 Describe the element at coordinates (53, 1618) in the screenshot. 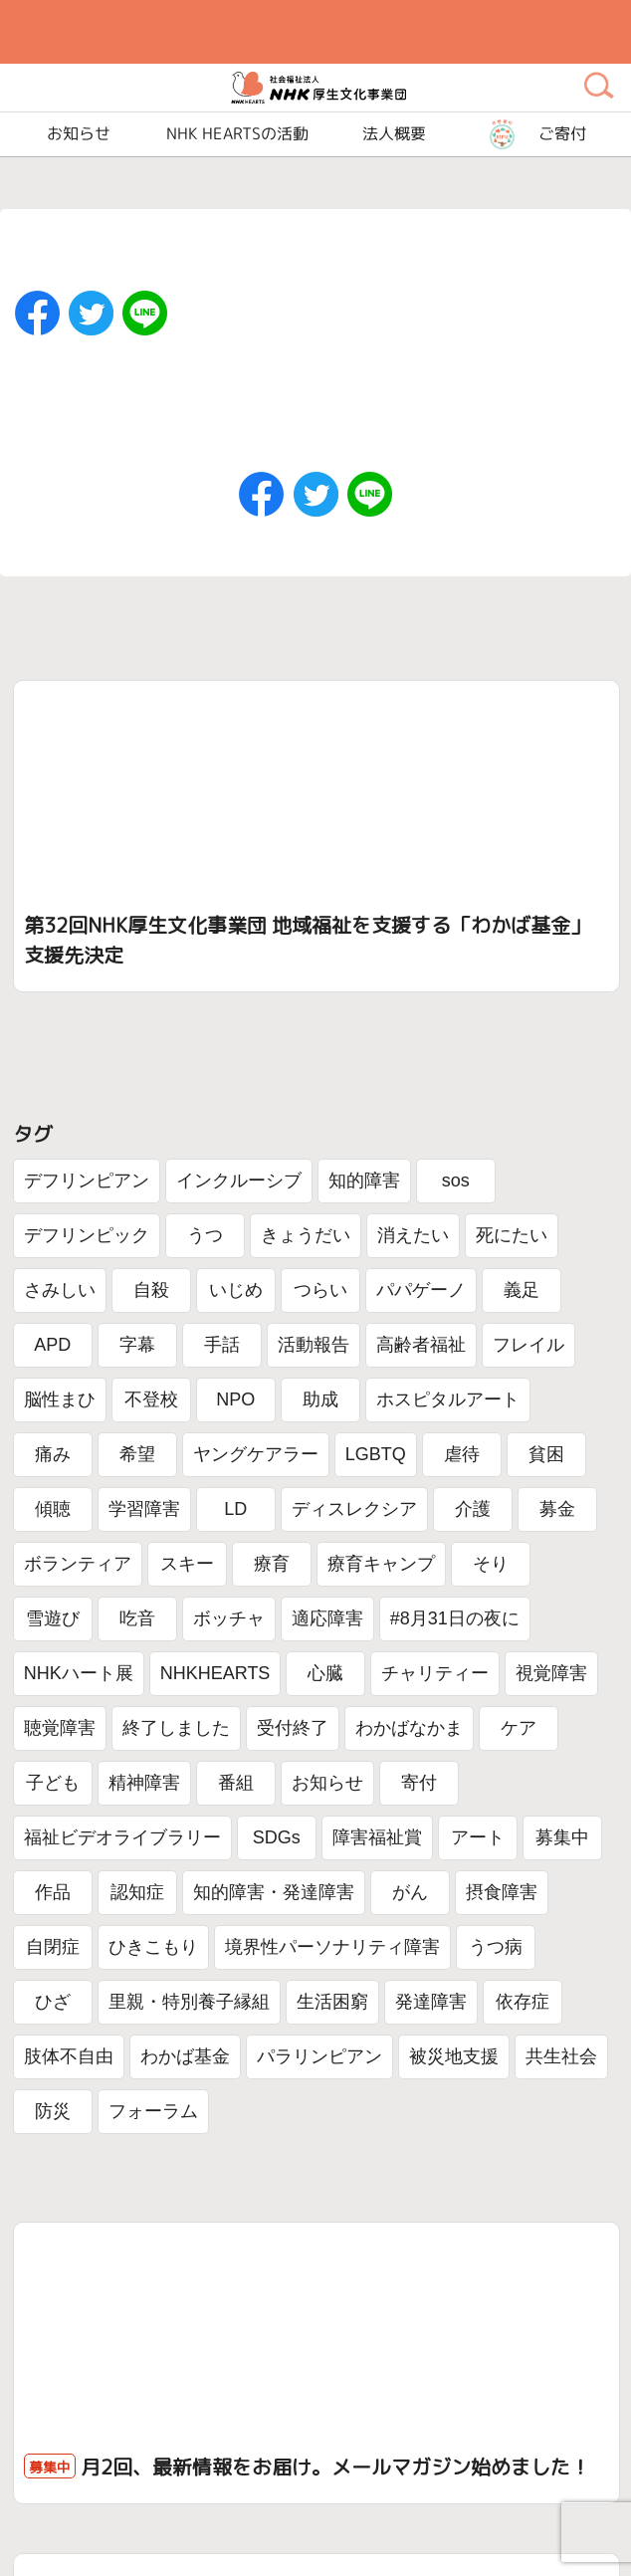

I see `雪遊び` at that location.